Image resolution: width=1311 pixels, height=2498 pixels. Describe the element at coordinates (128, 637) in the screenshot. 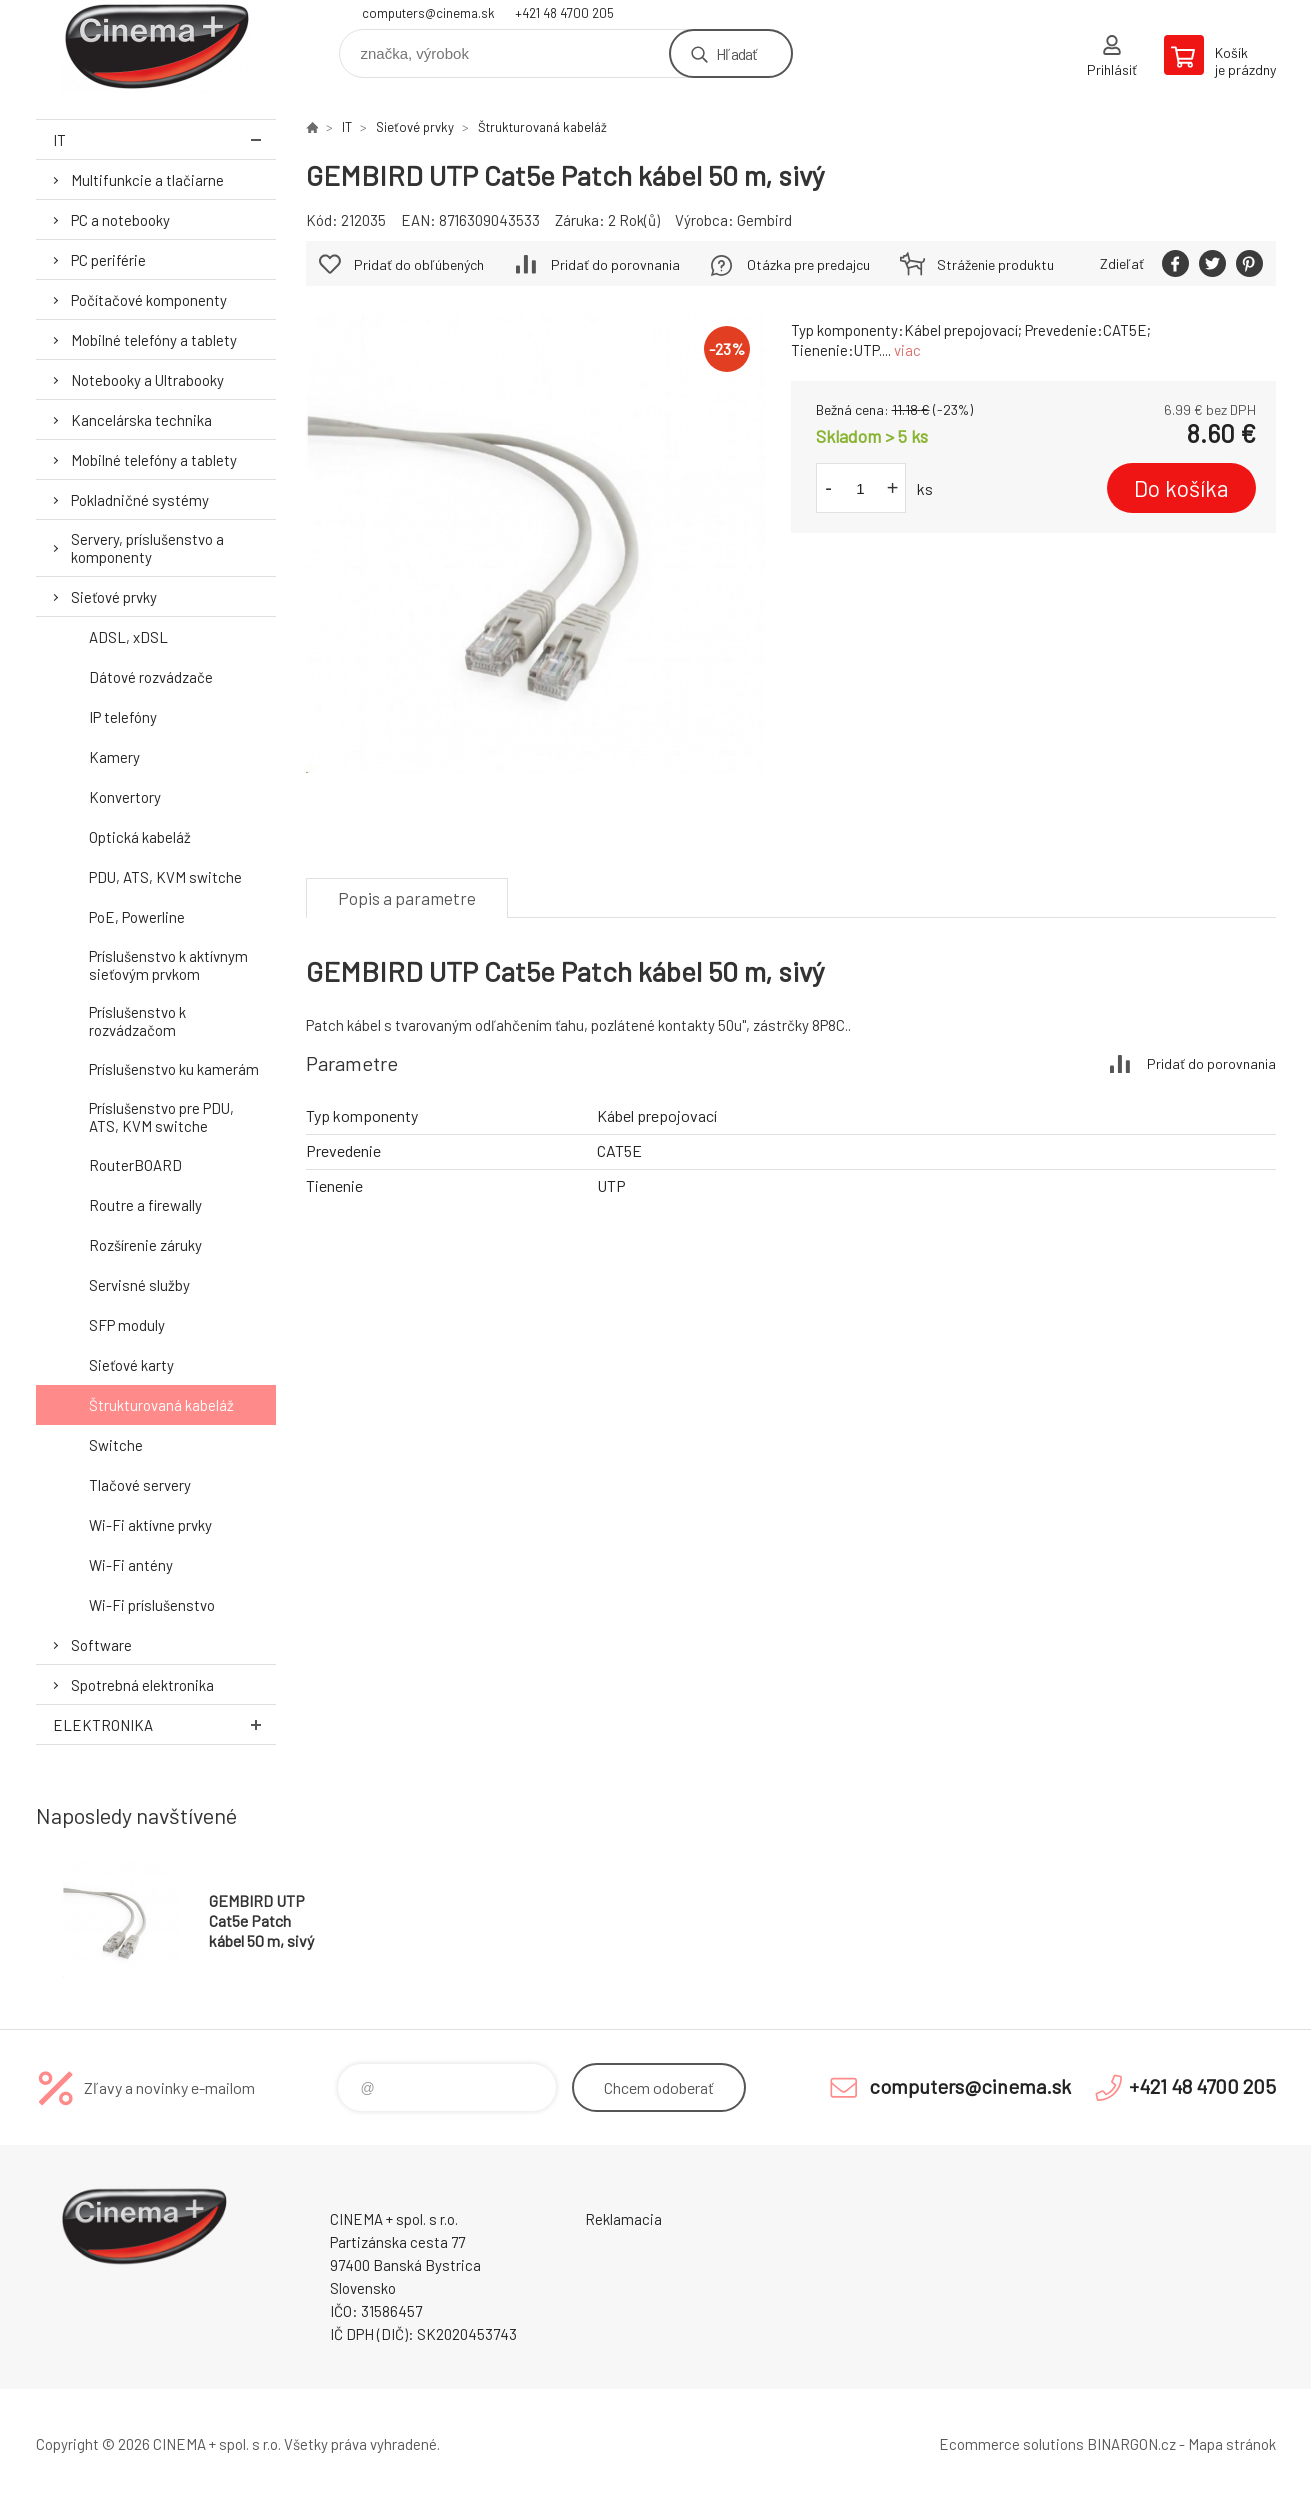

I see `ADSL, xDSL` at that location.